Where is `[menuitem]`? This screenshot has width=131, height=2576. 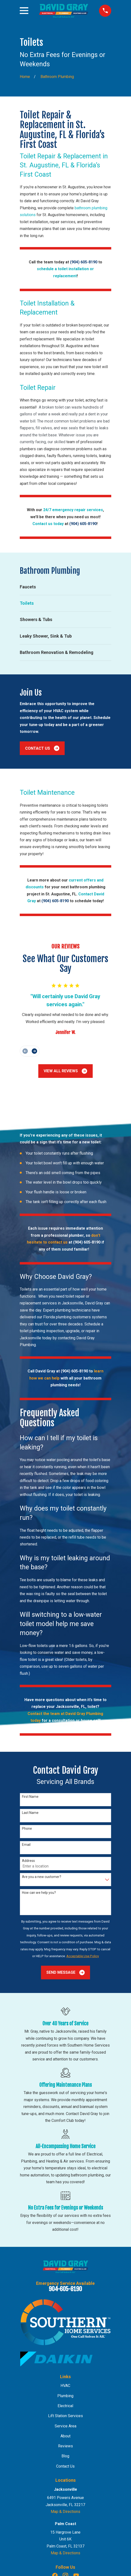 [menuitem] is located at coordinates (65, 587).